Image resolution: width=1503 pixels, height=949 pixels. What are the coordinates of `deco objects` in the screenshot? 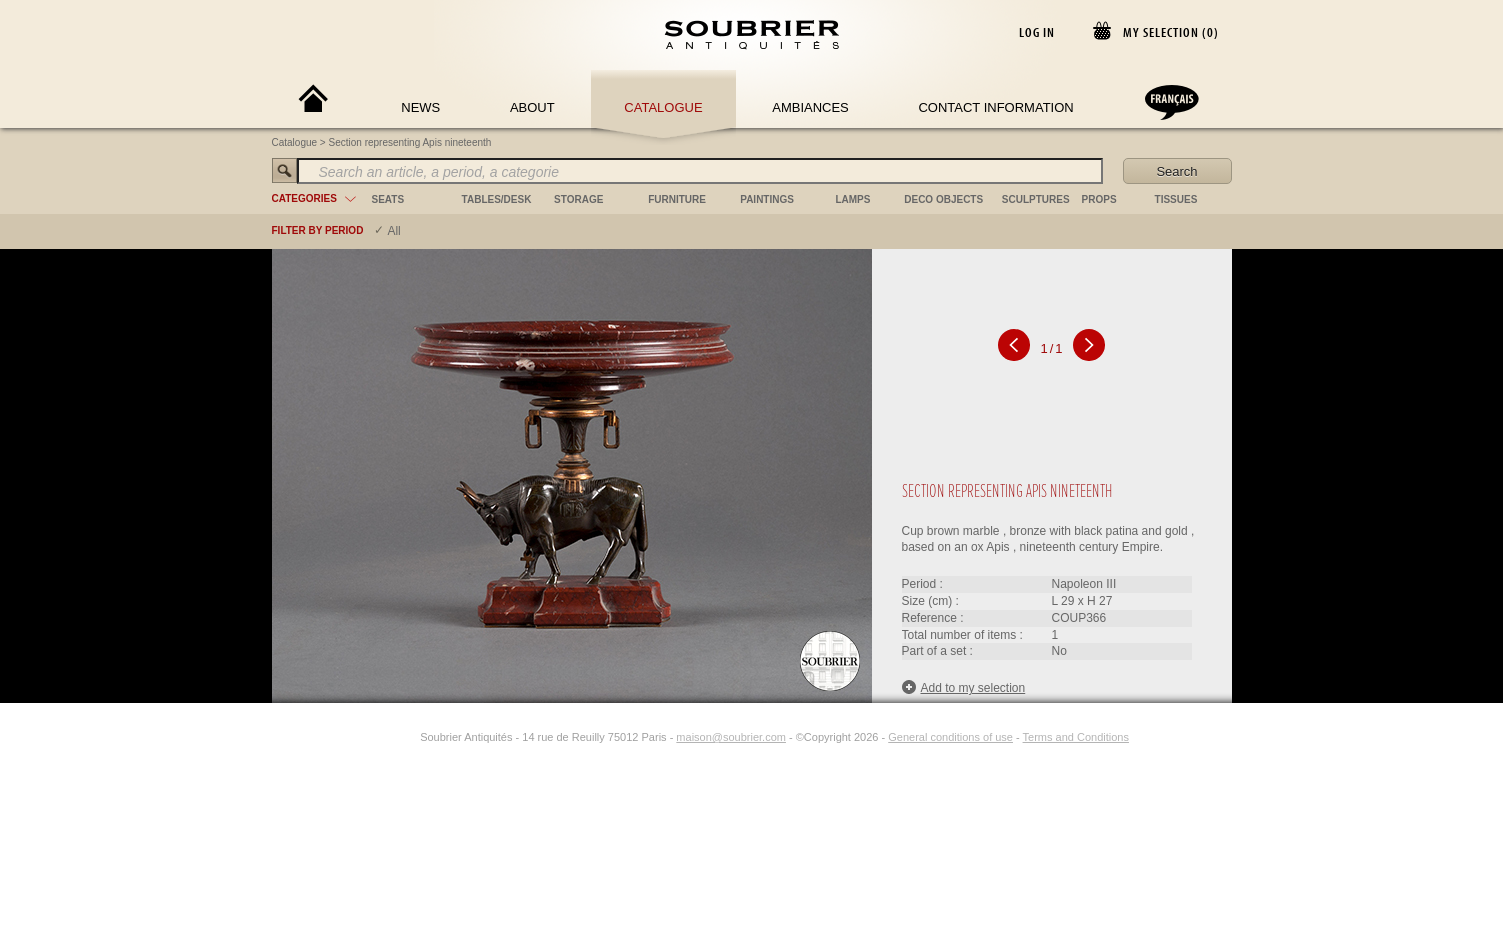 It's located at (943, 199).